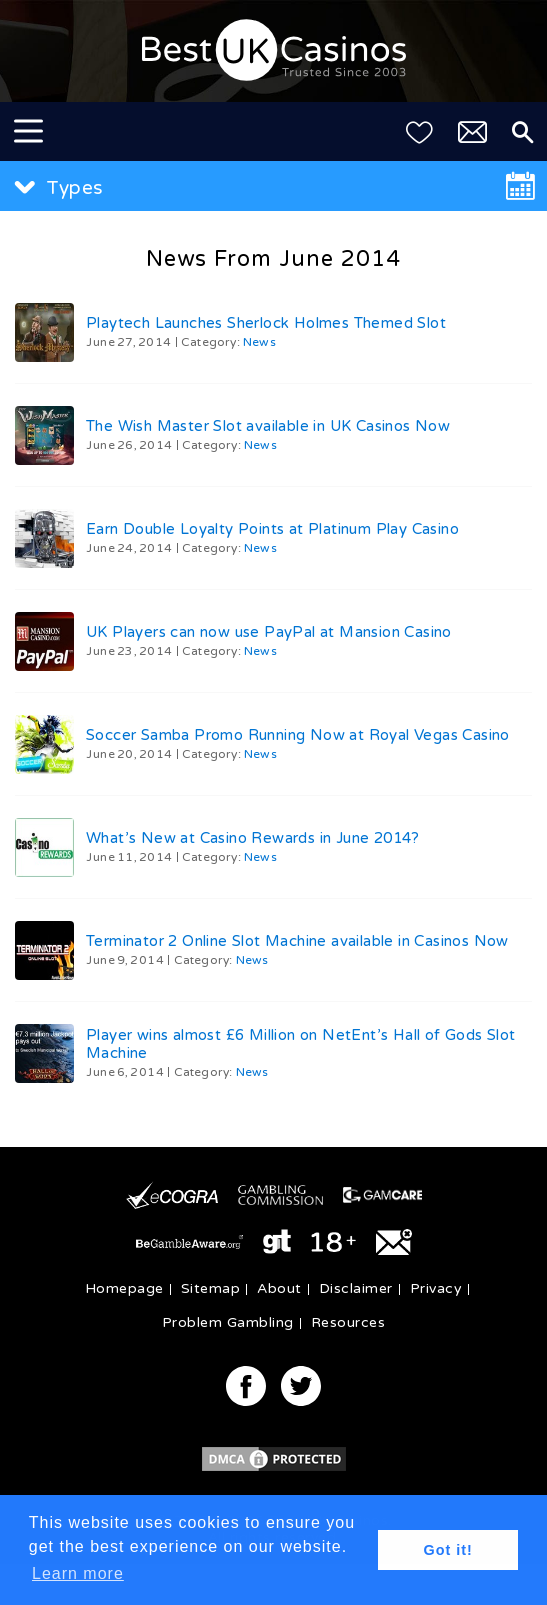 The image size is (547, 1605). Describe the element at coordinates (298, 735) in the screenshot. I see `Soccer Samba Promo Running Now at Royal Vegas Casino` at that location.